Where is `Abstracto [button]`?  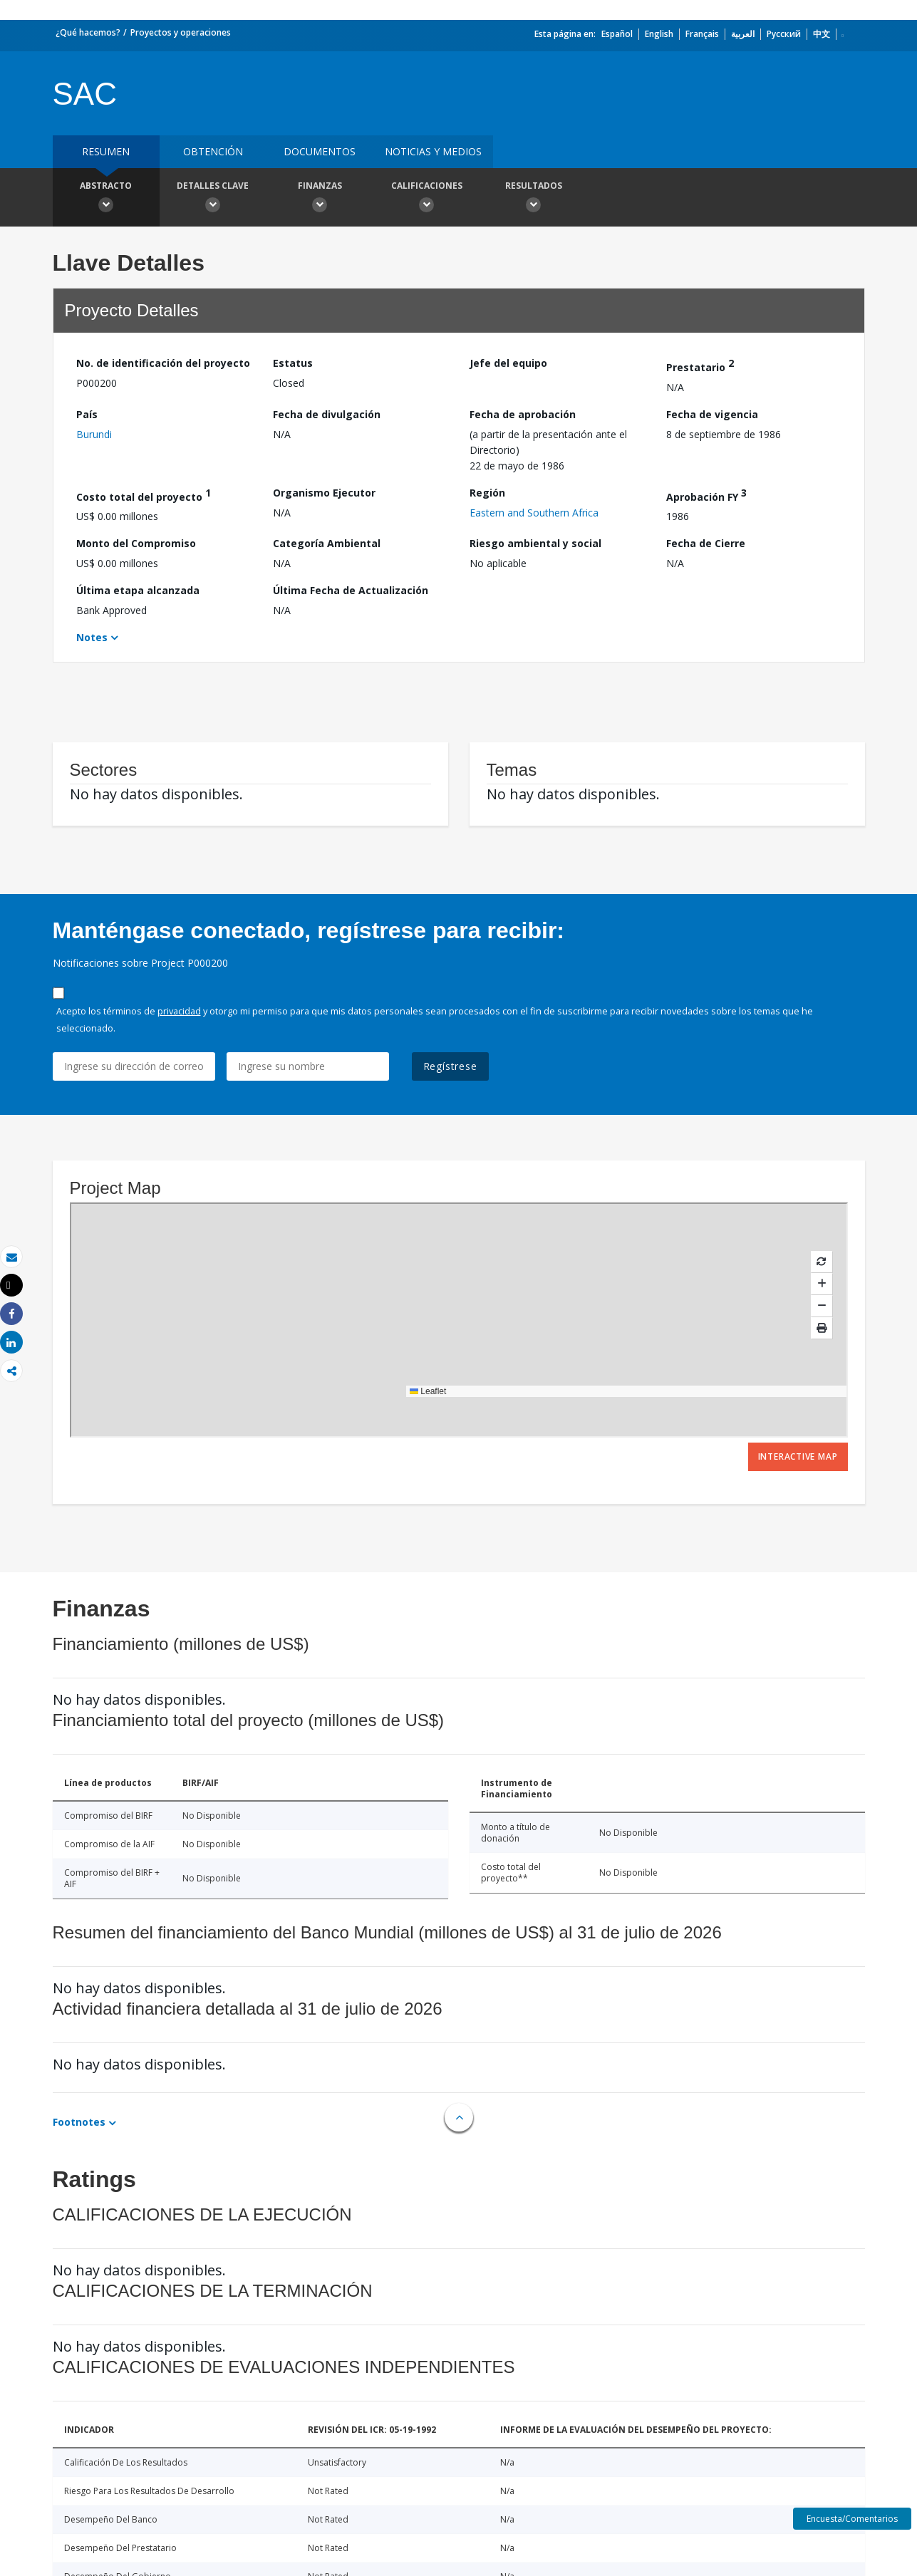
Abstracto [button] is located at coordinates (106, 199).